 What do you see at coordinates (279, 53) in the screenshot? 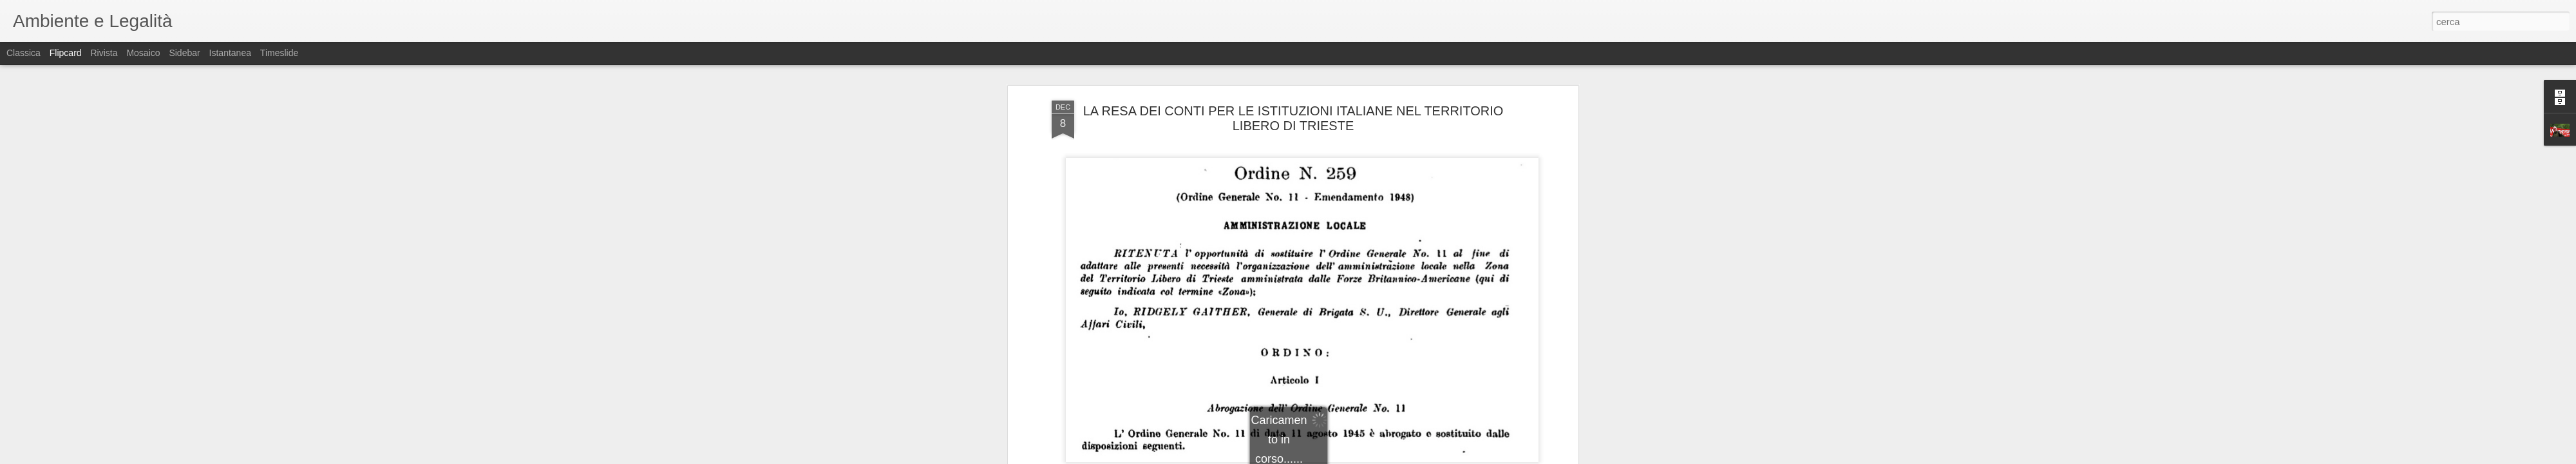
I see `Timeslide` at bounding box center [279, 53].